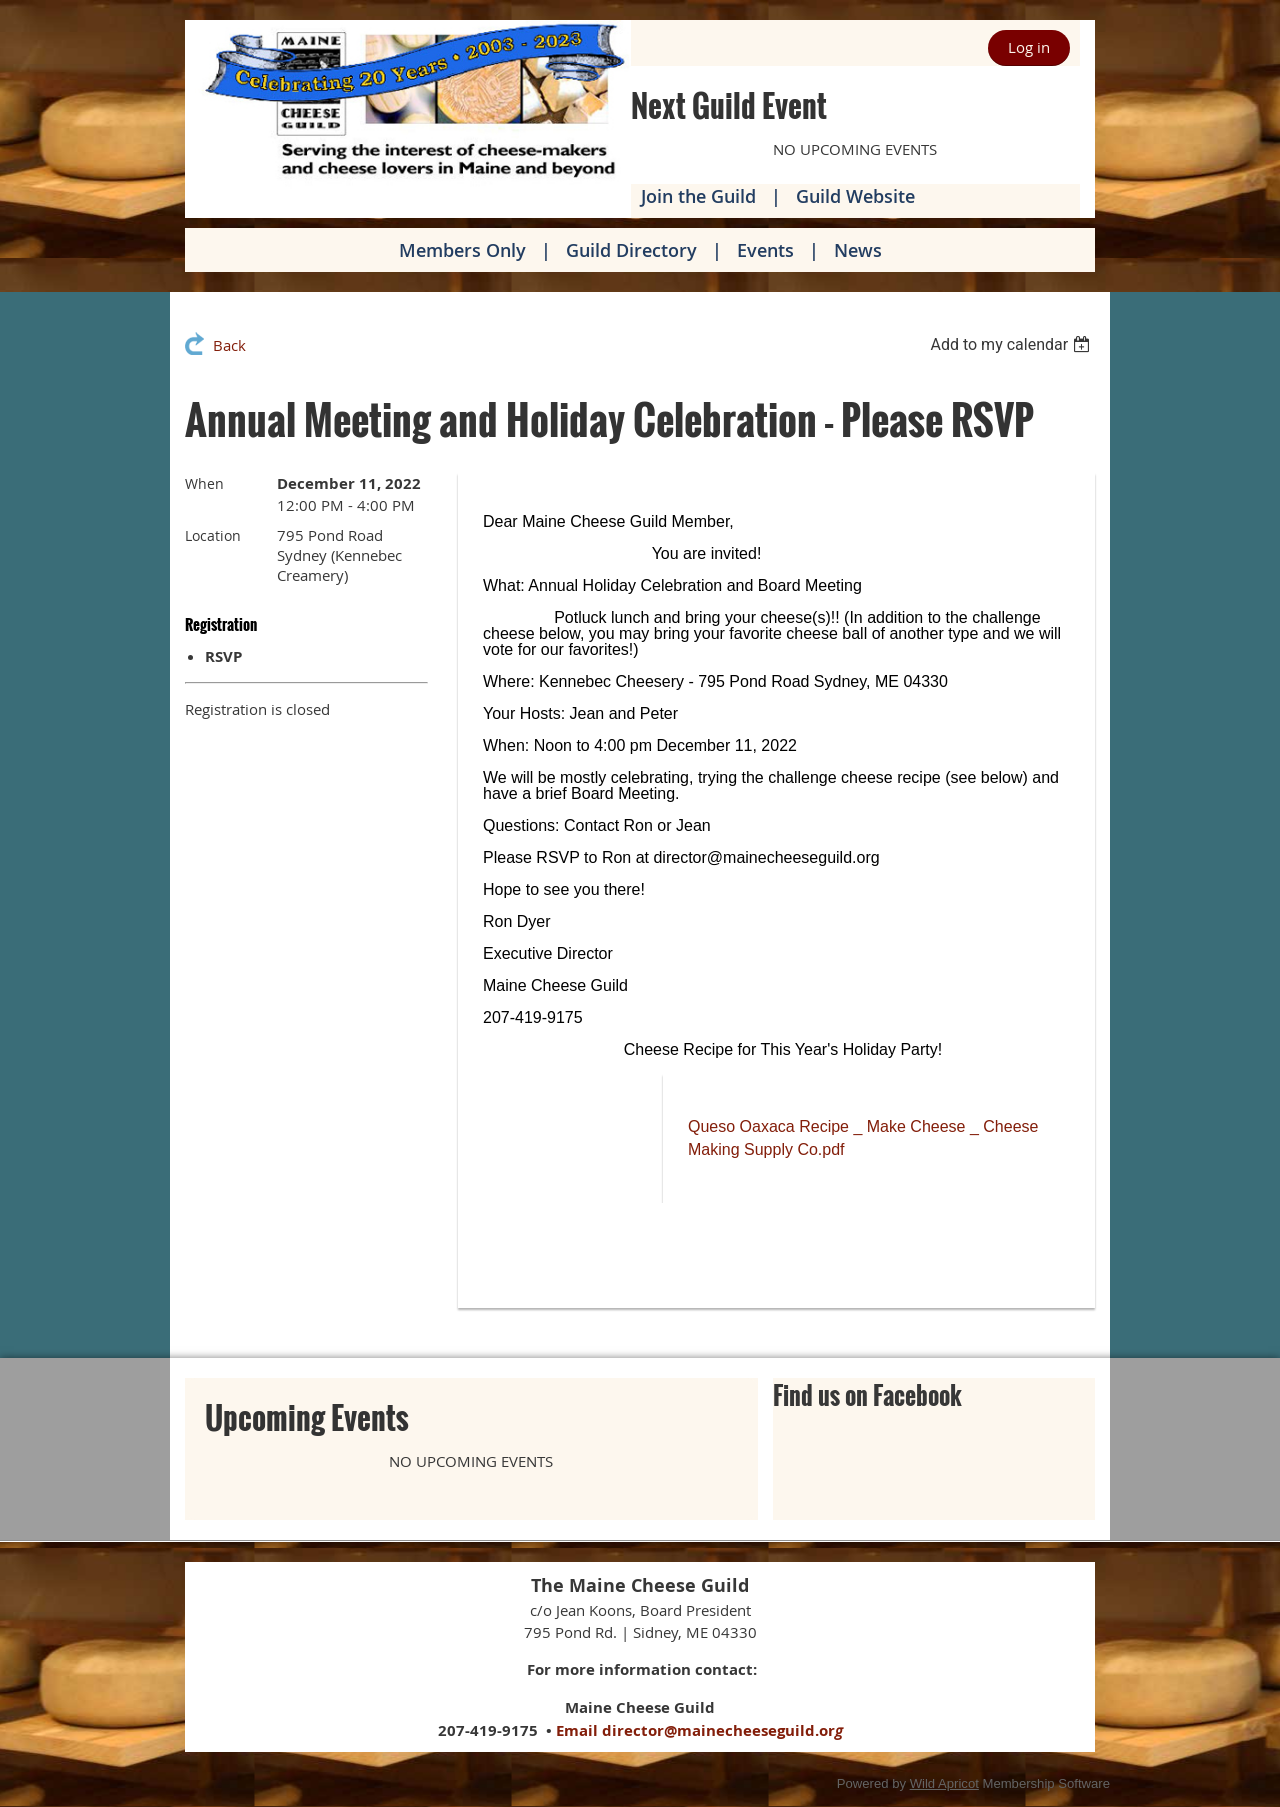  Describe the element at coordinates (213, 535) in the screenshot. I see `Location` at that location.